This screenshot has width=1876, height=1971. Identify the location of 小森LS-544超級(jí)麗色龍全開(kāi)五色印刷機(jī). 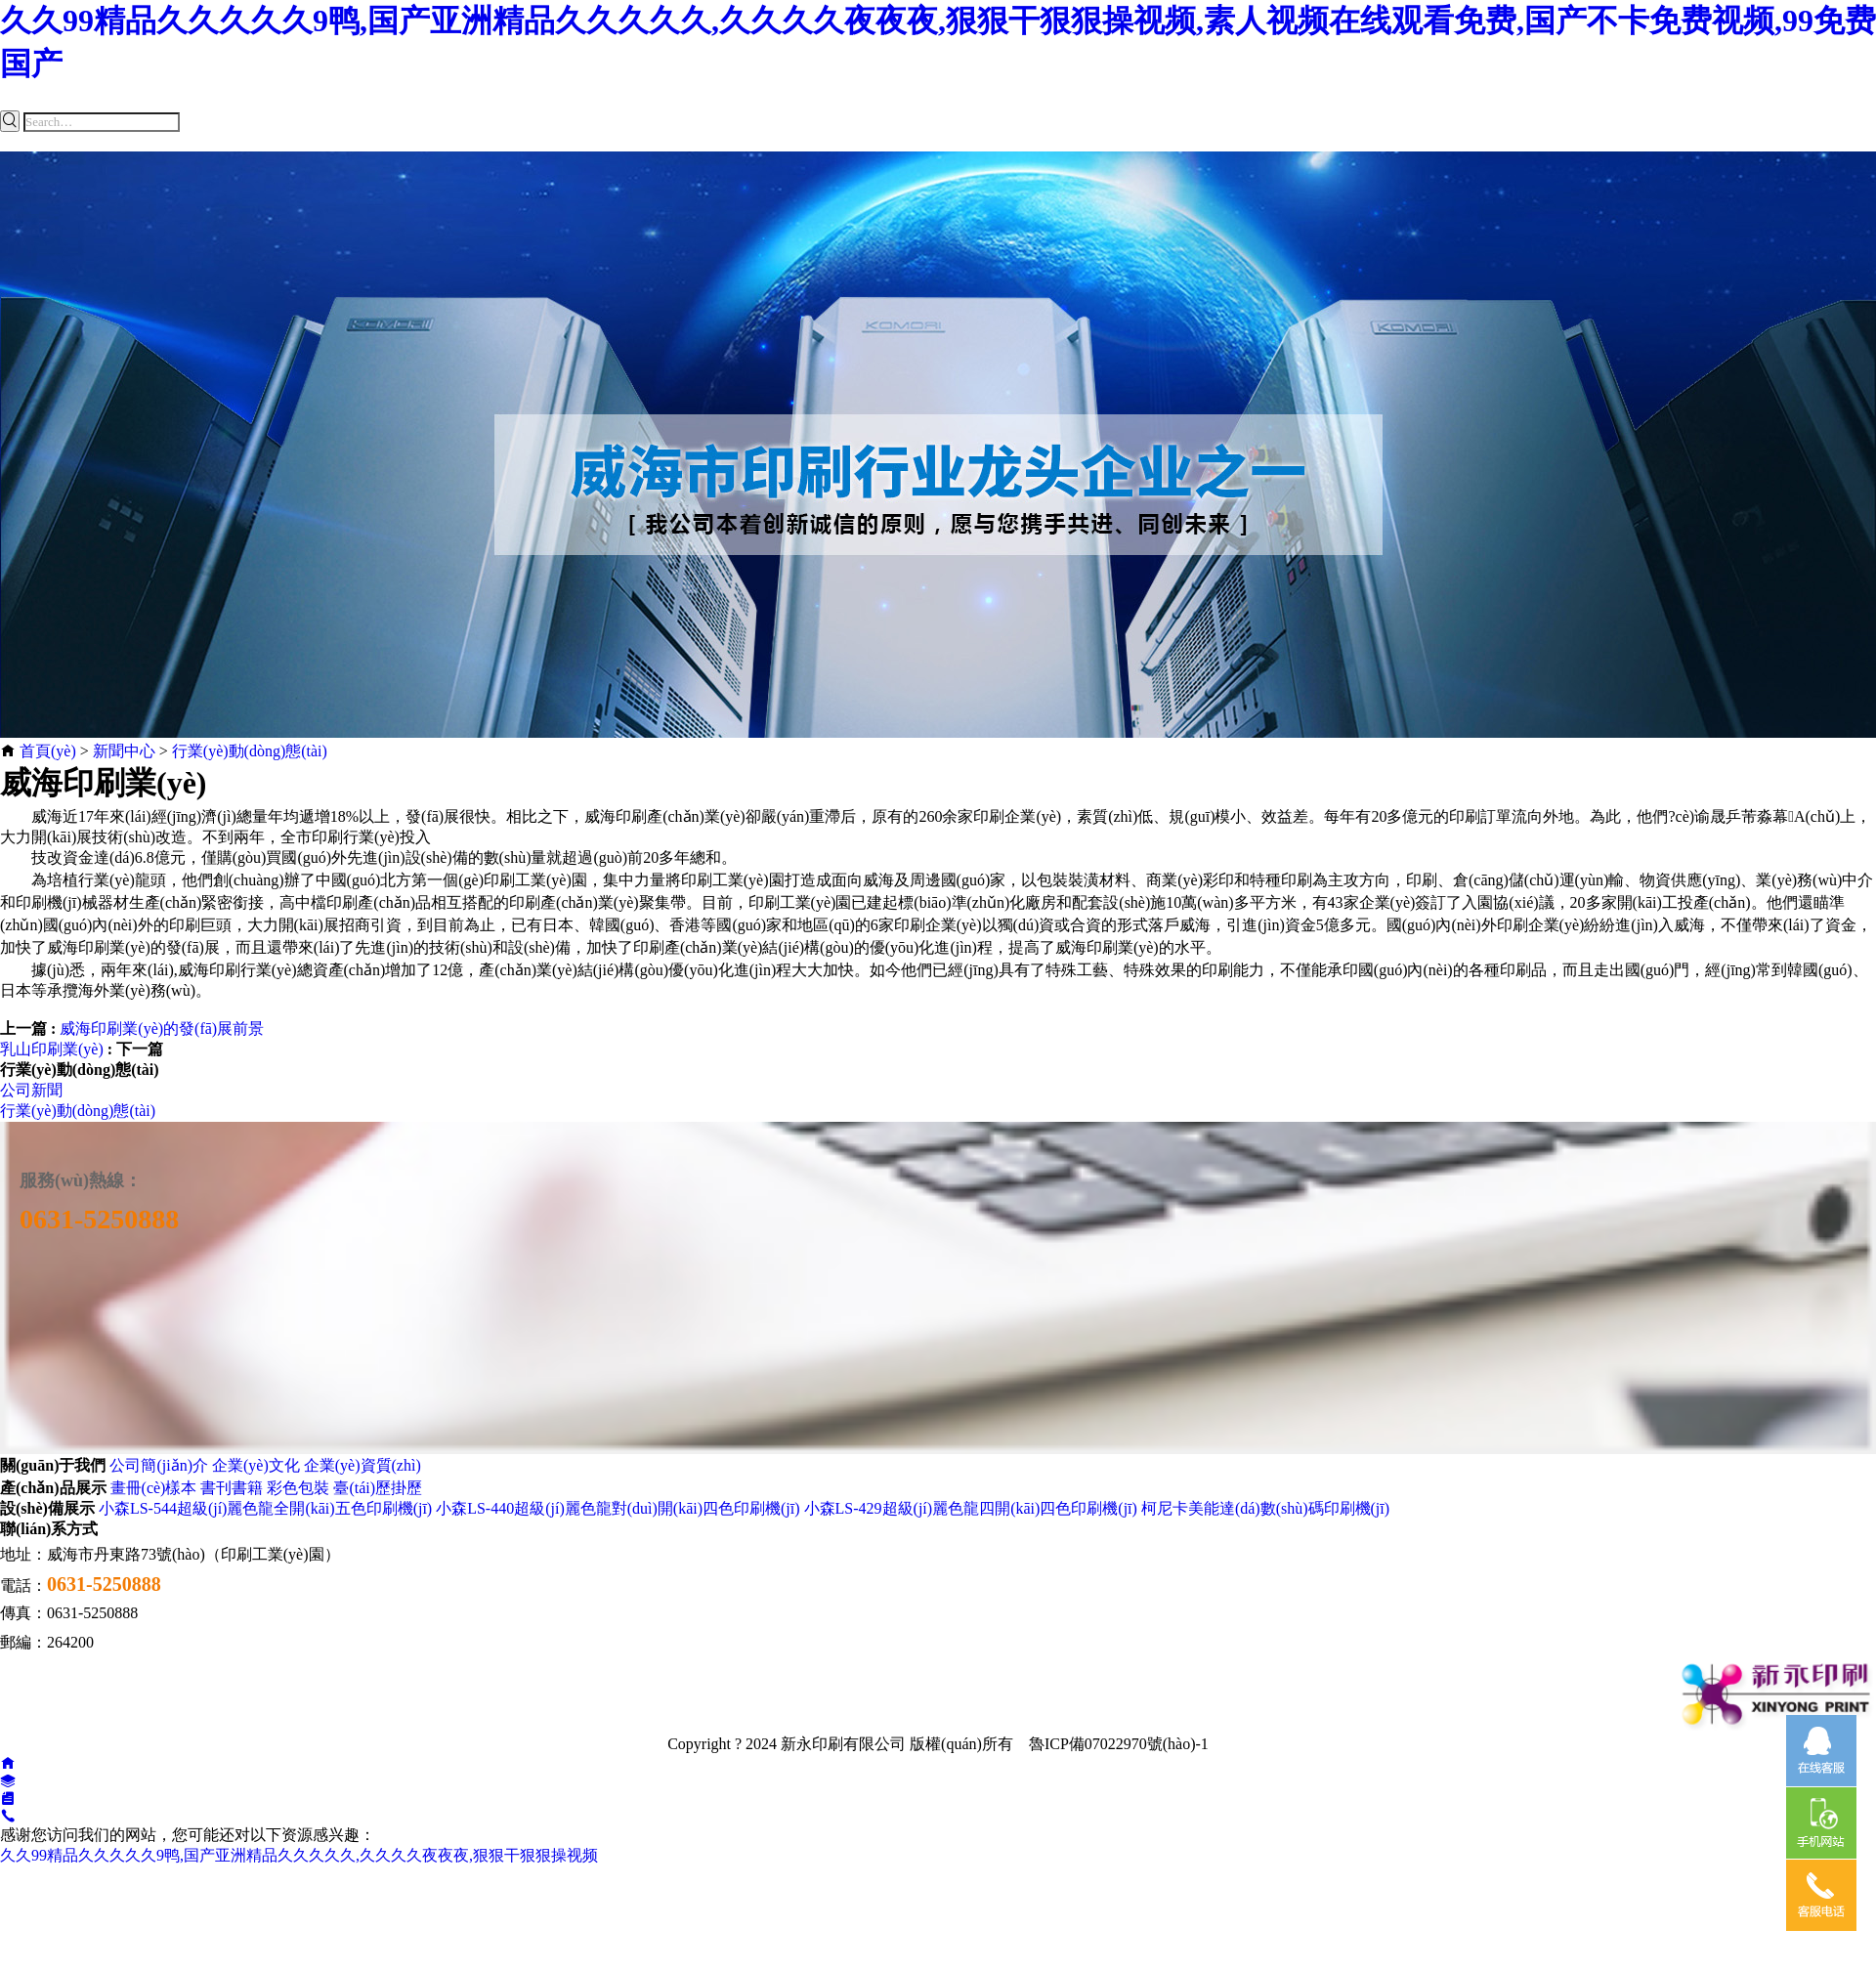
(265, 1508).